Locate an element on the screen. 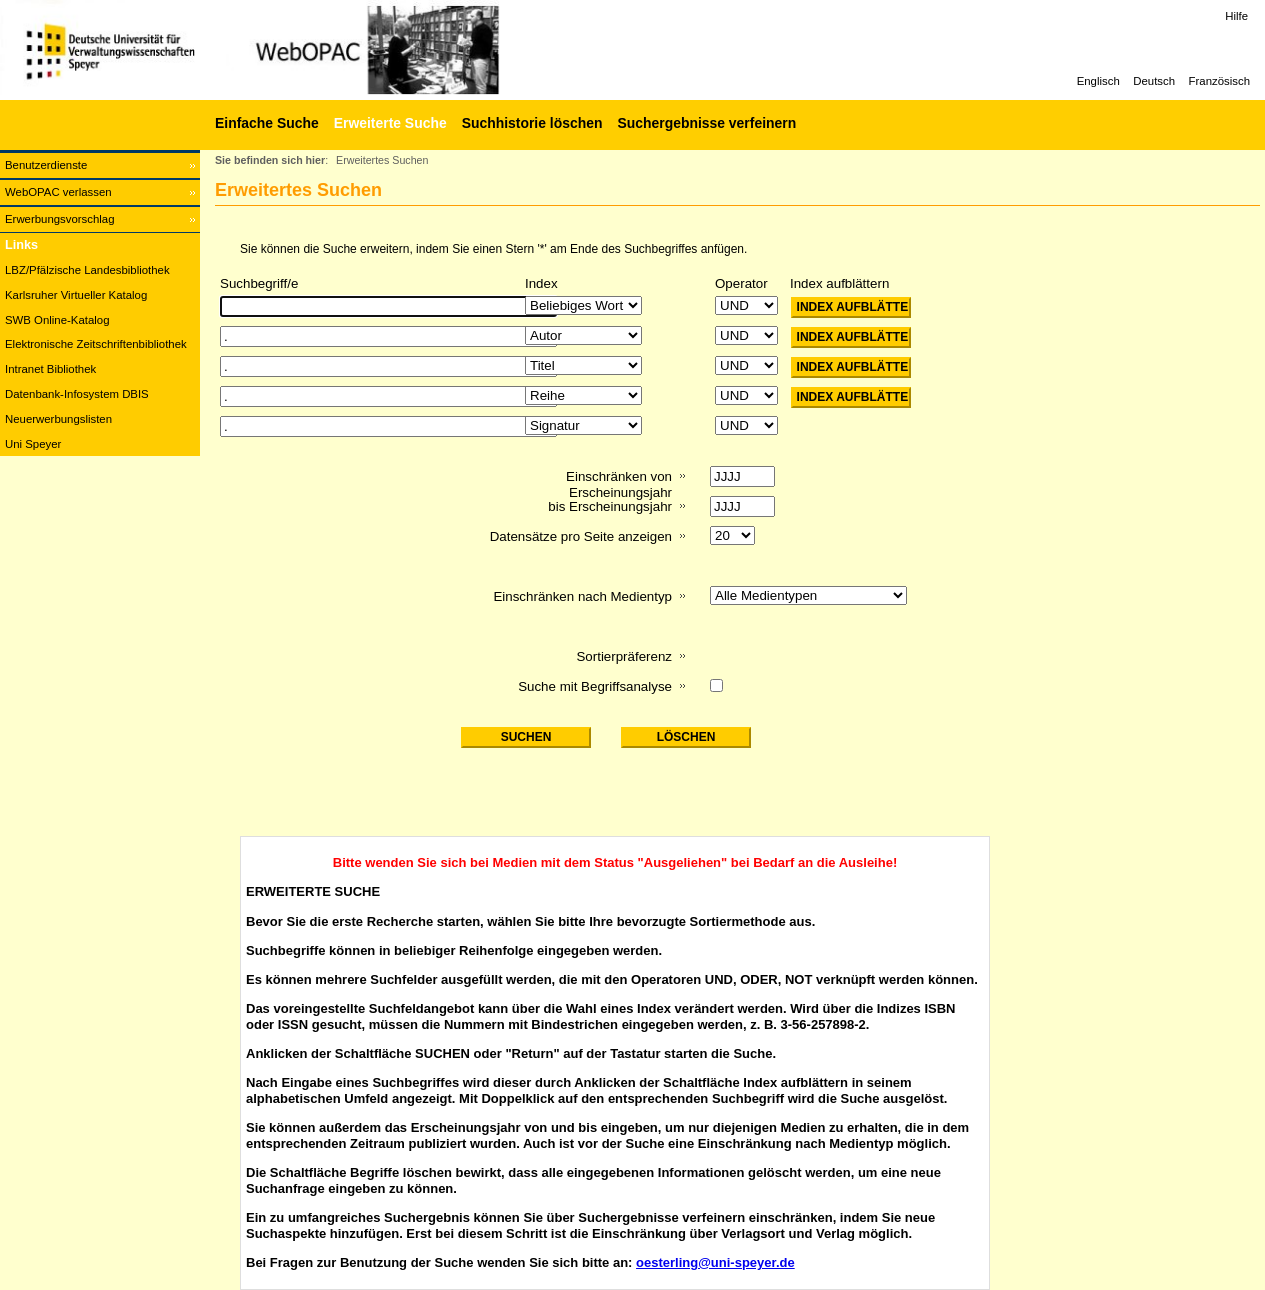 The image size is (1265, 1290). Französisch is located at coordinates (1219, 81).